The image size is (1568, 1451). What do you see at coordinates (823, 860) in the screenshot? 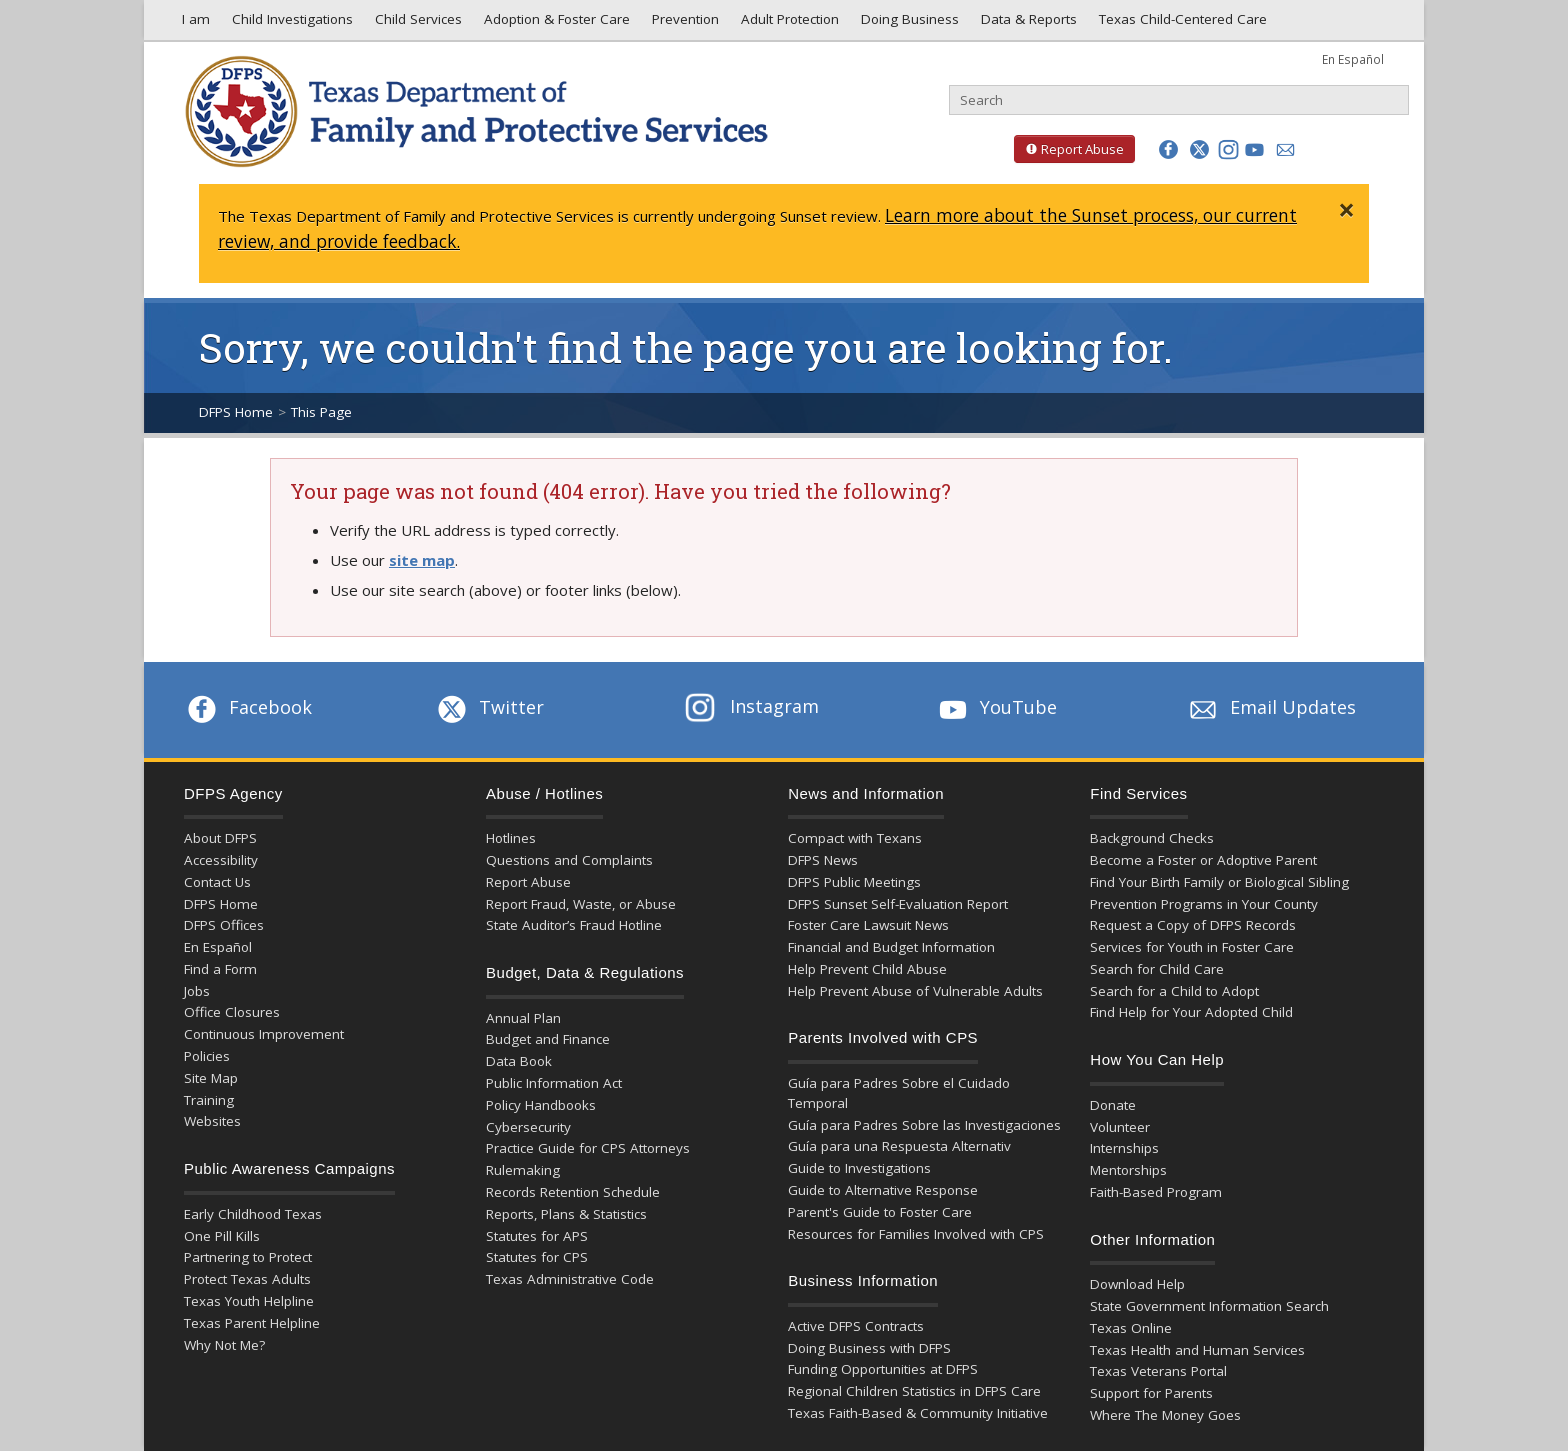
I see `DFPS News` at bounding box center [823, 860].